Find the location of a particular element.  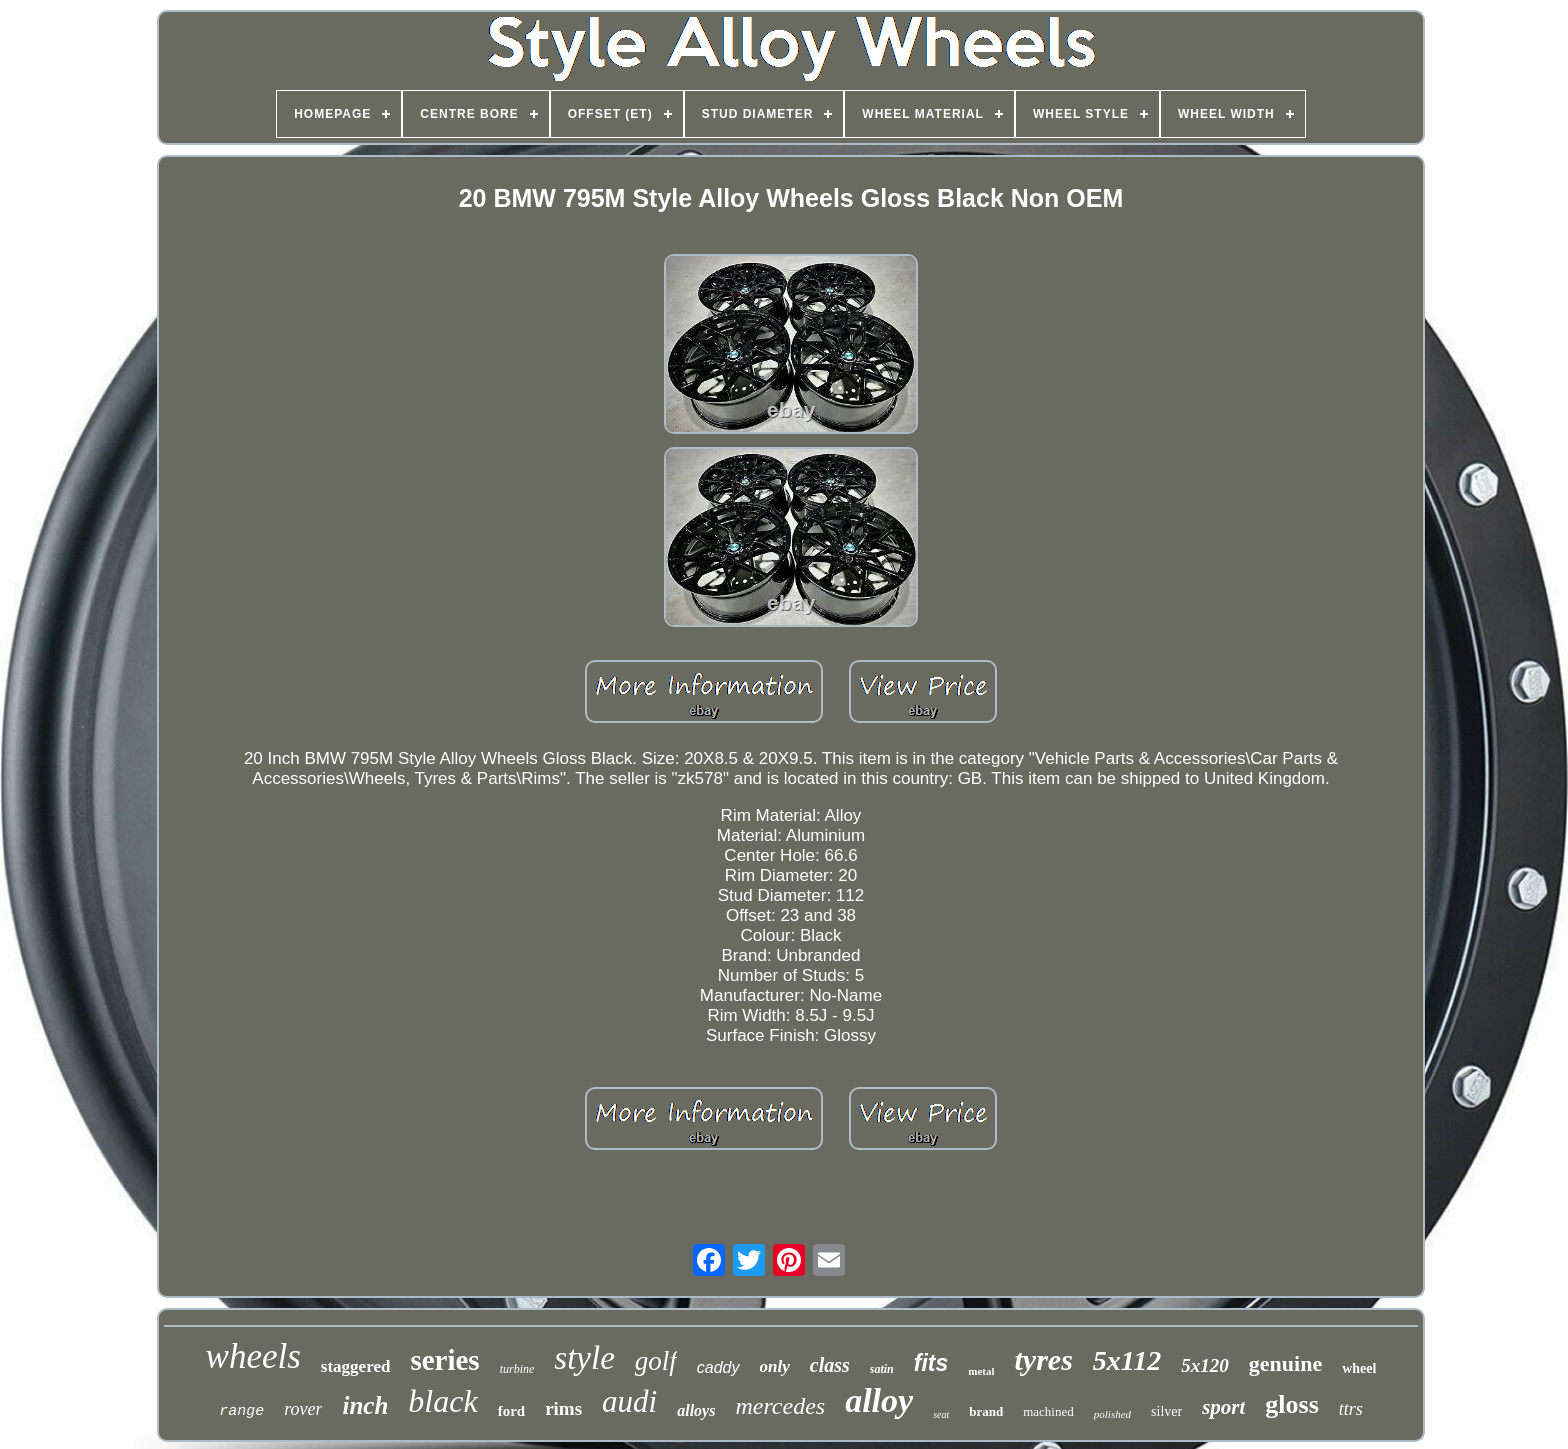

style is located at coordinates (584, 1358).